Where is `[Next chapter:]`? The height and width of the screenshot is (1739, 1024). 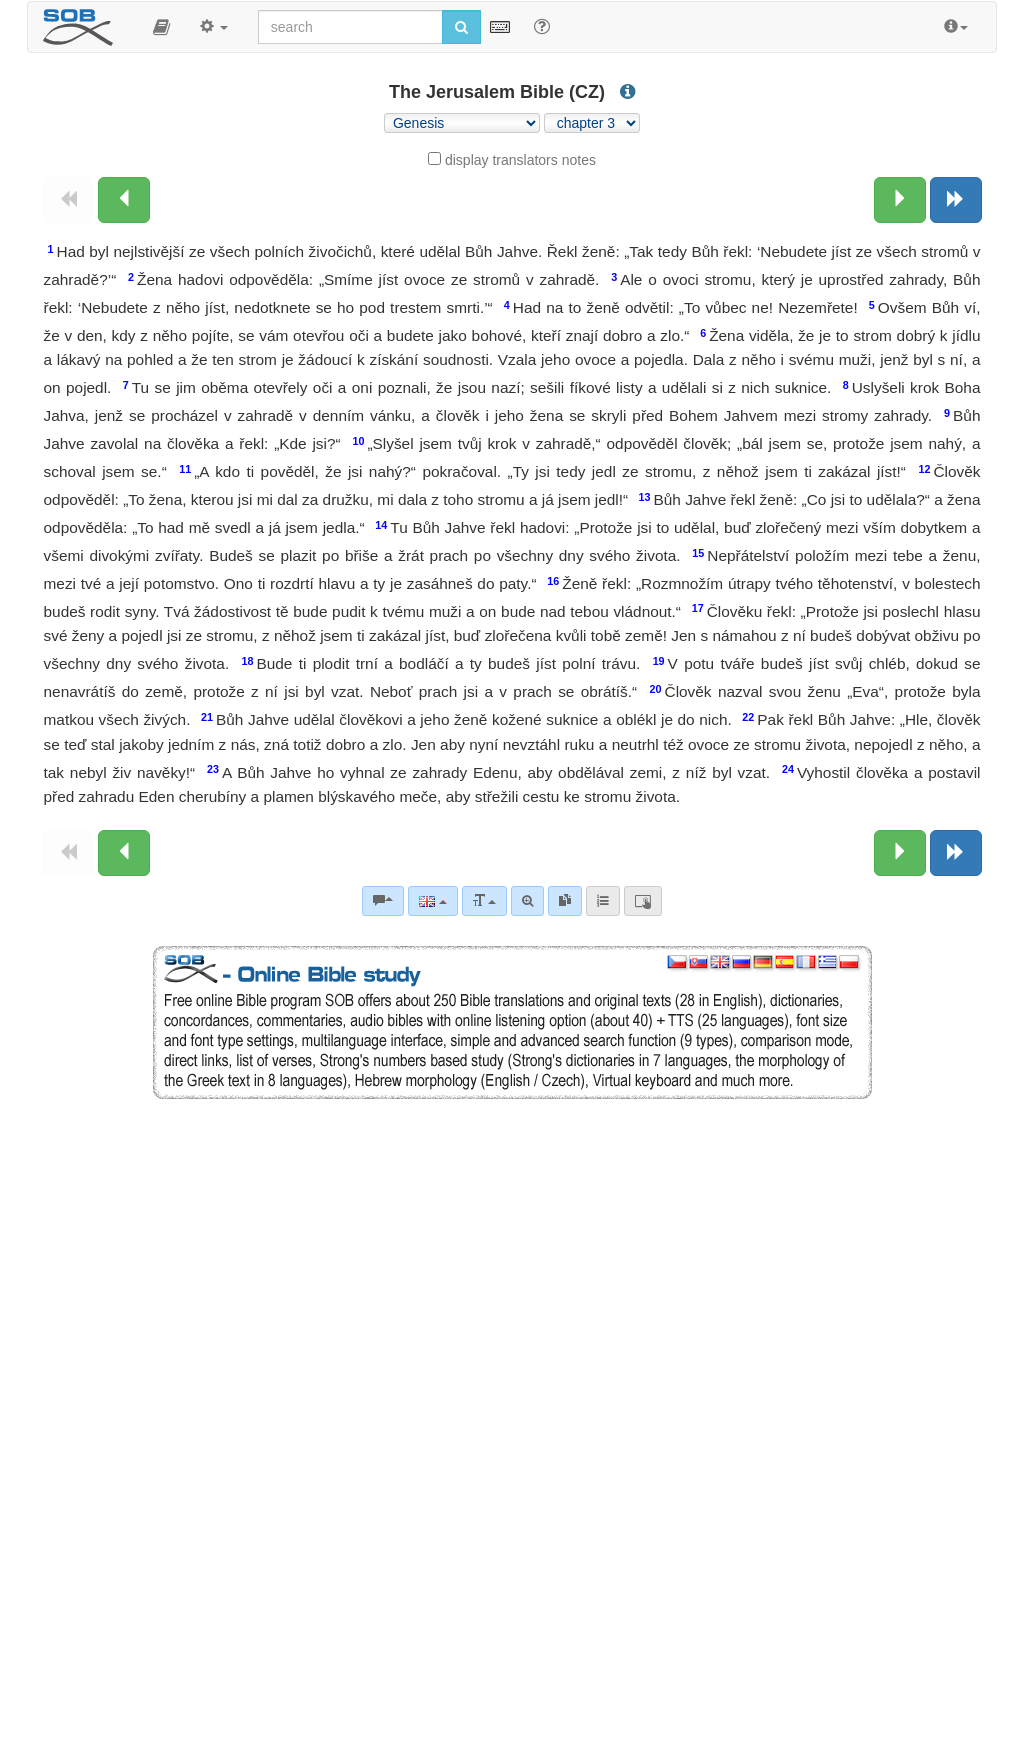
[Next chapter:] is located at coordinates (900, 200).